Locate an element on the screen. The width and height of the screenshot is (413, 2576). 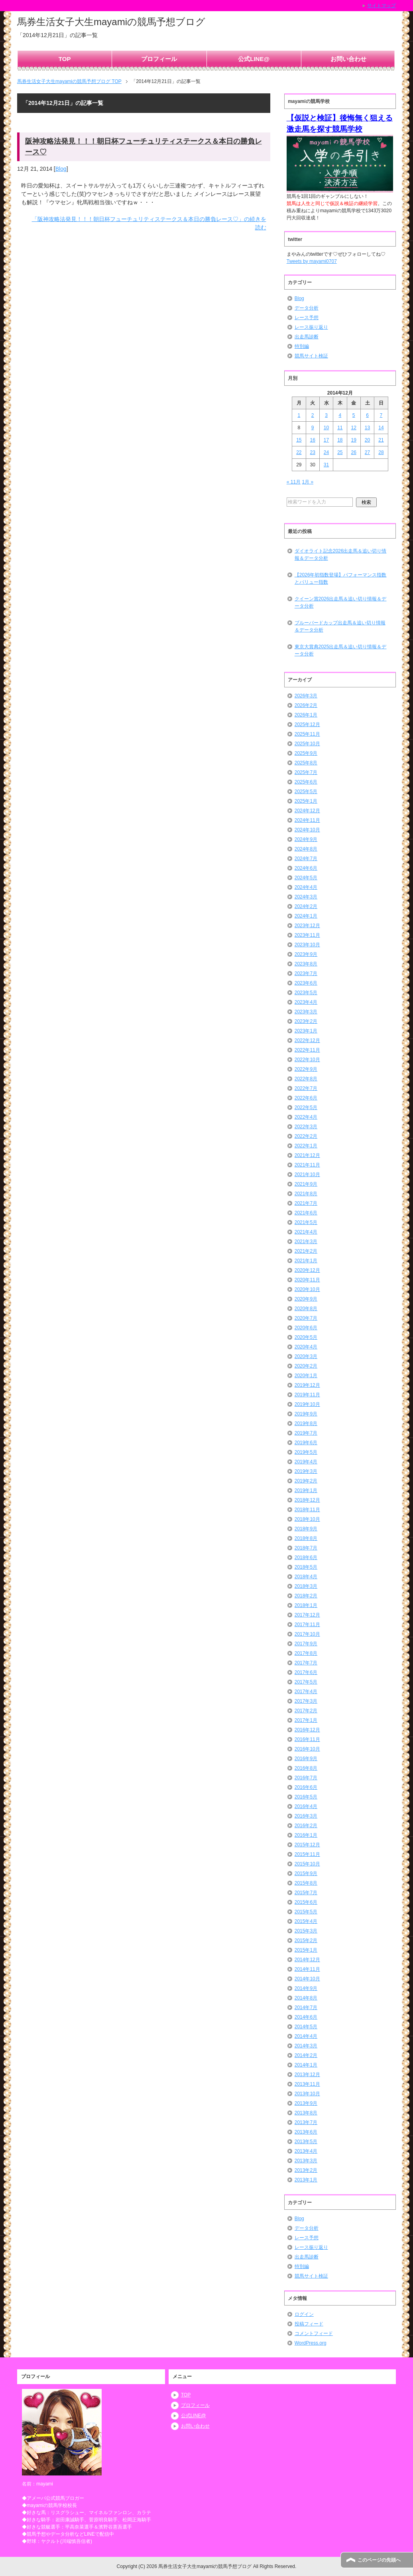
2025年9月 is located at coordinates (306, 753).